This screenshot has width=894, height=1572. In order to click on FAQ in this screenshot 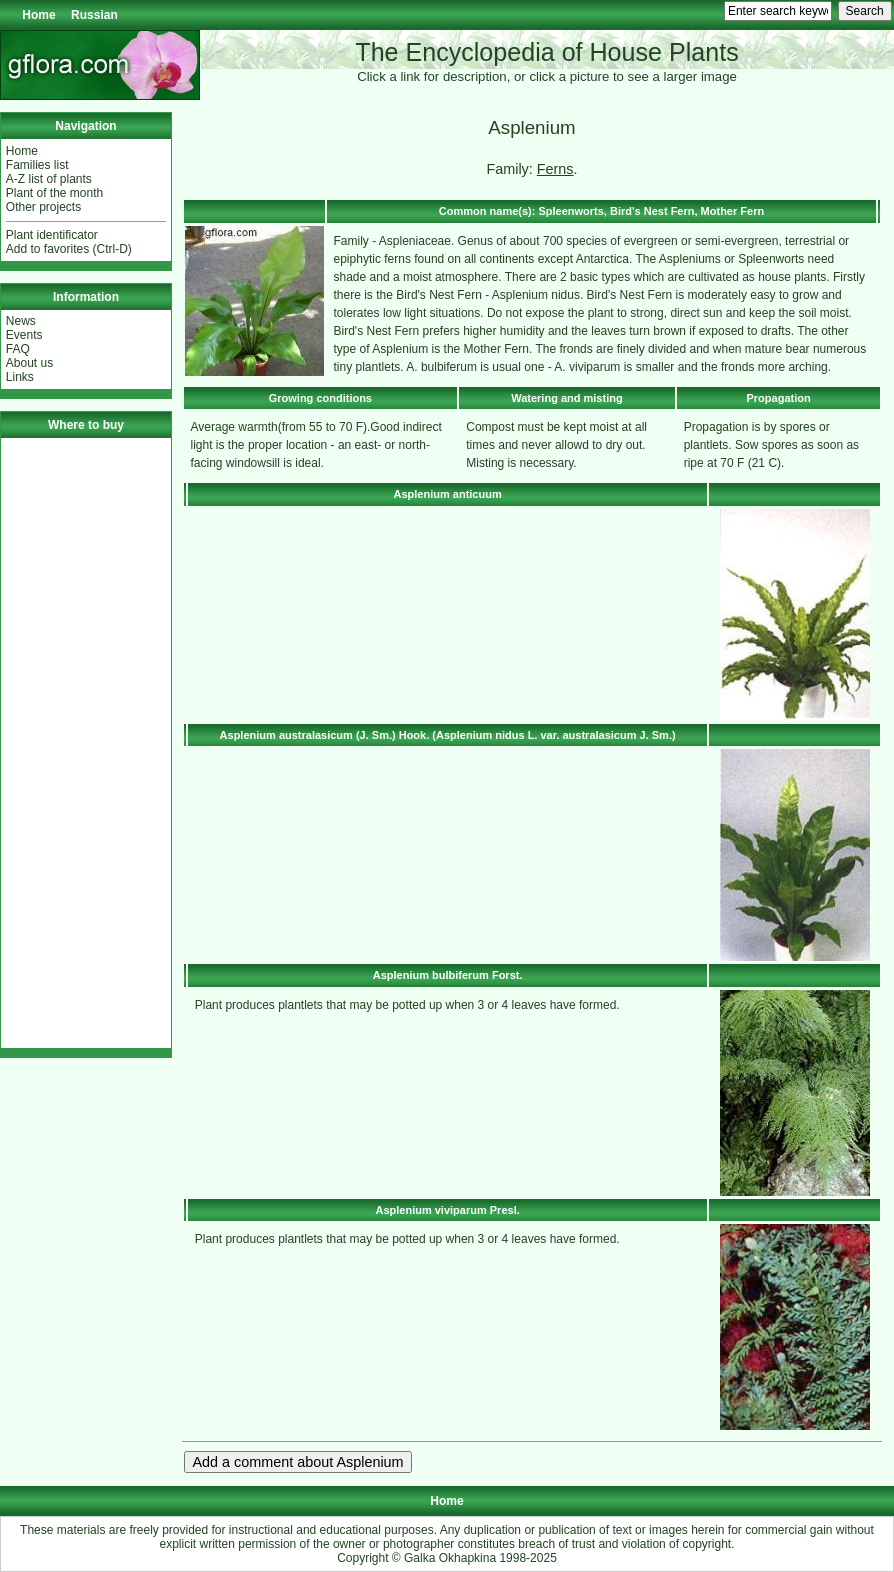, I will do `click(18, 349)`.